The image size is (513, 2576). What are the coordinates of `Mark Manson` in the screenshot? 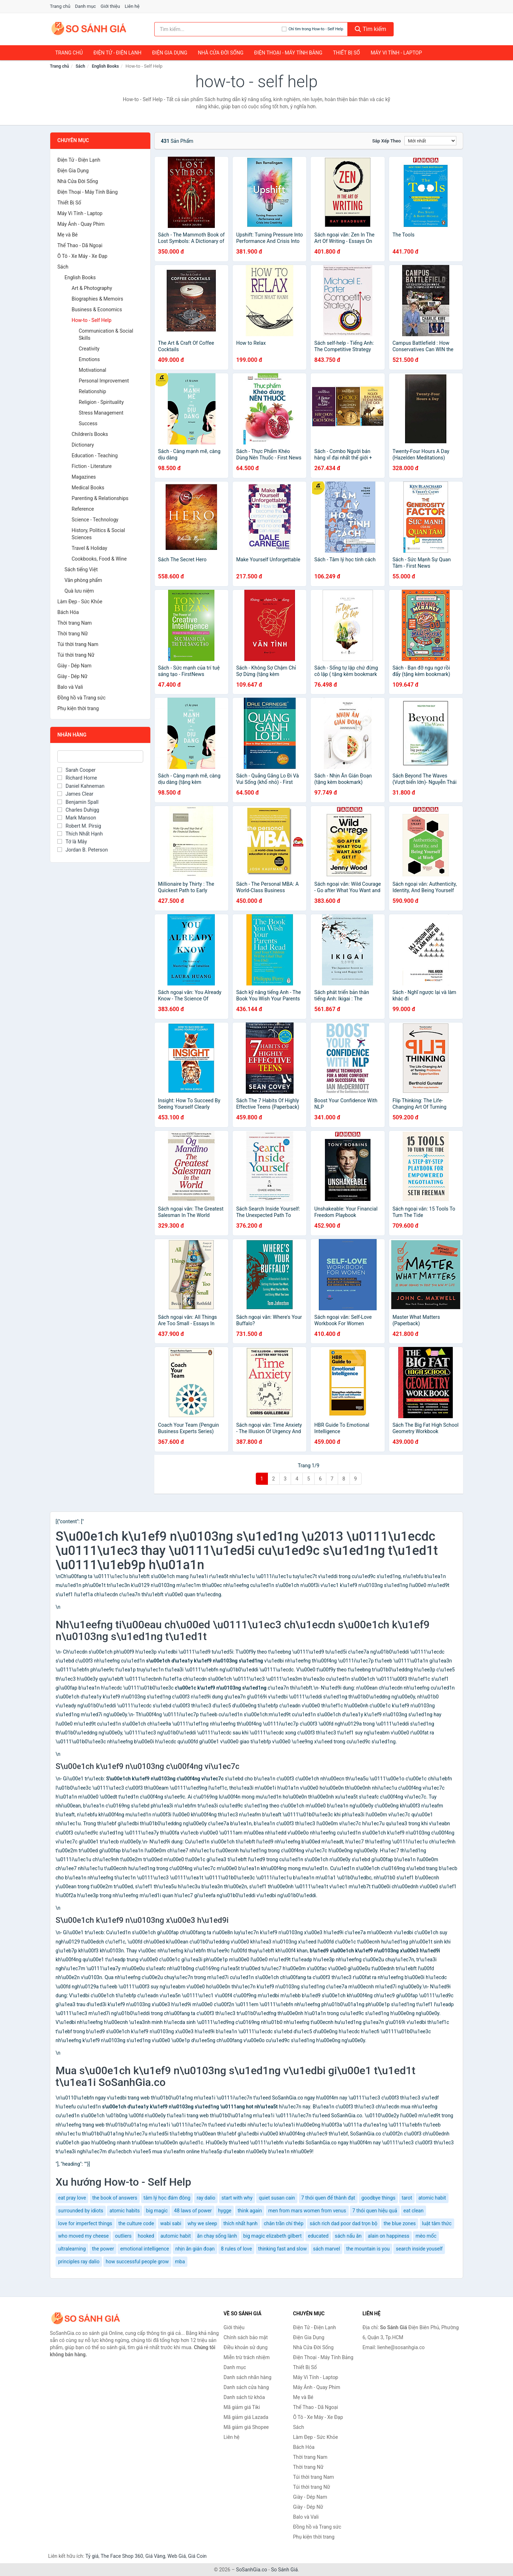 It's located at (76, 818).